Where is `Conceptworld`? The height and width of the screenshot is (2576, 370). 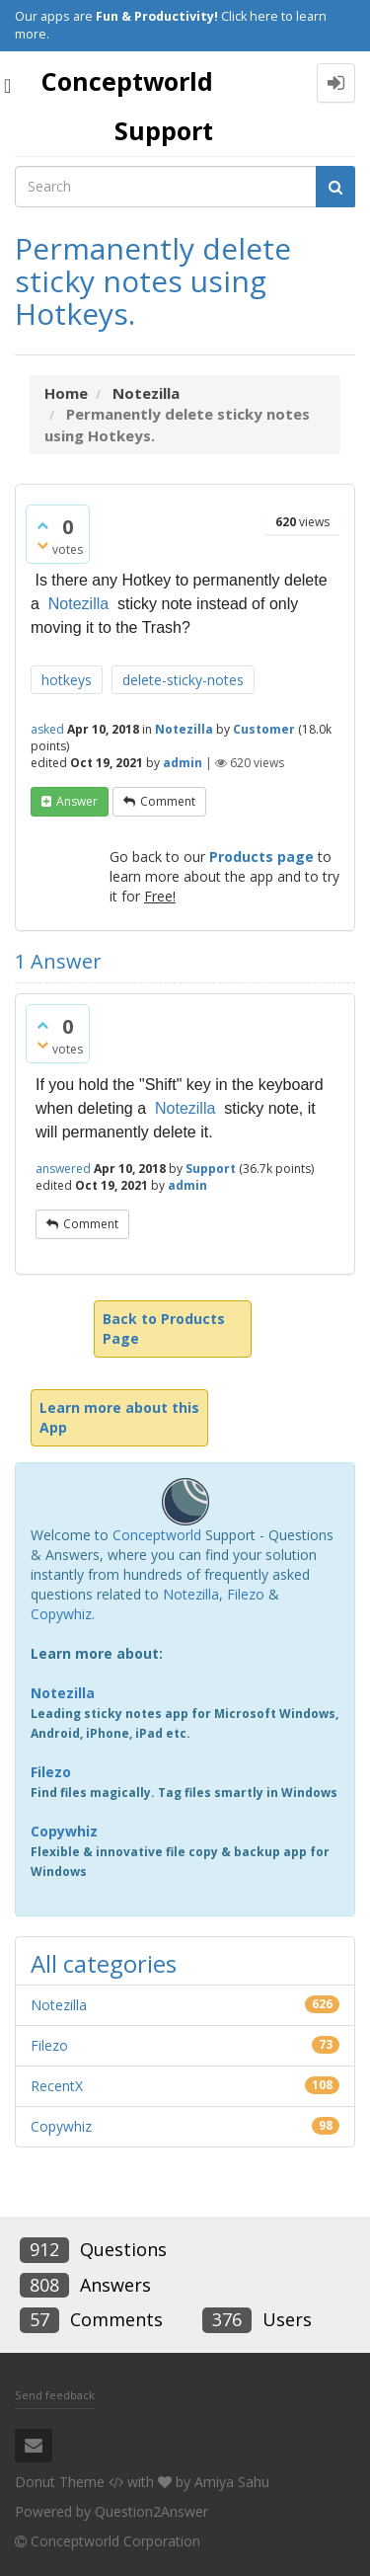 Conceptworld is located at coordinates (156, 1534).